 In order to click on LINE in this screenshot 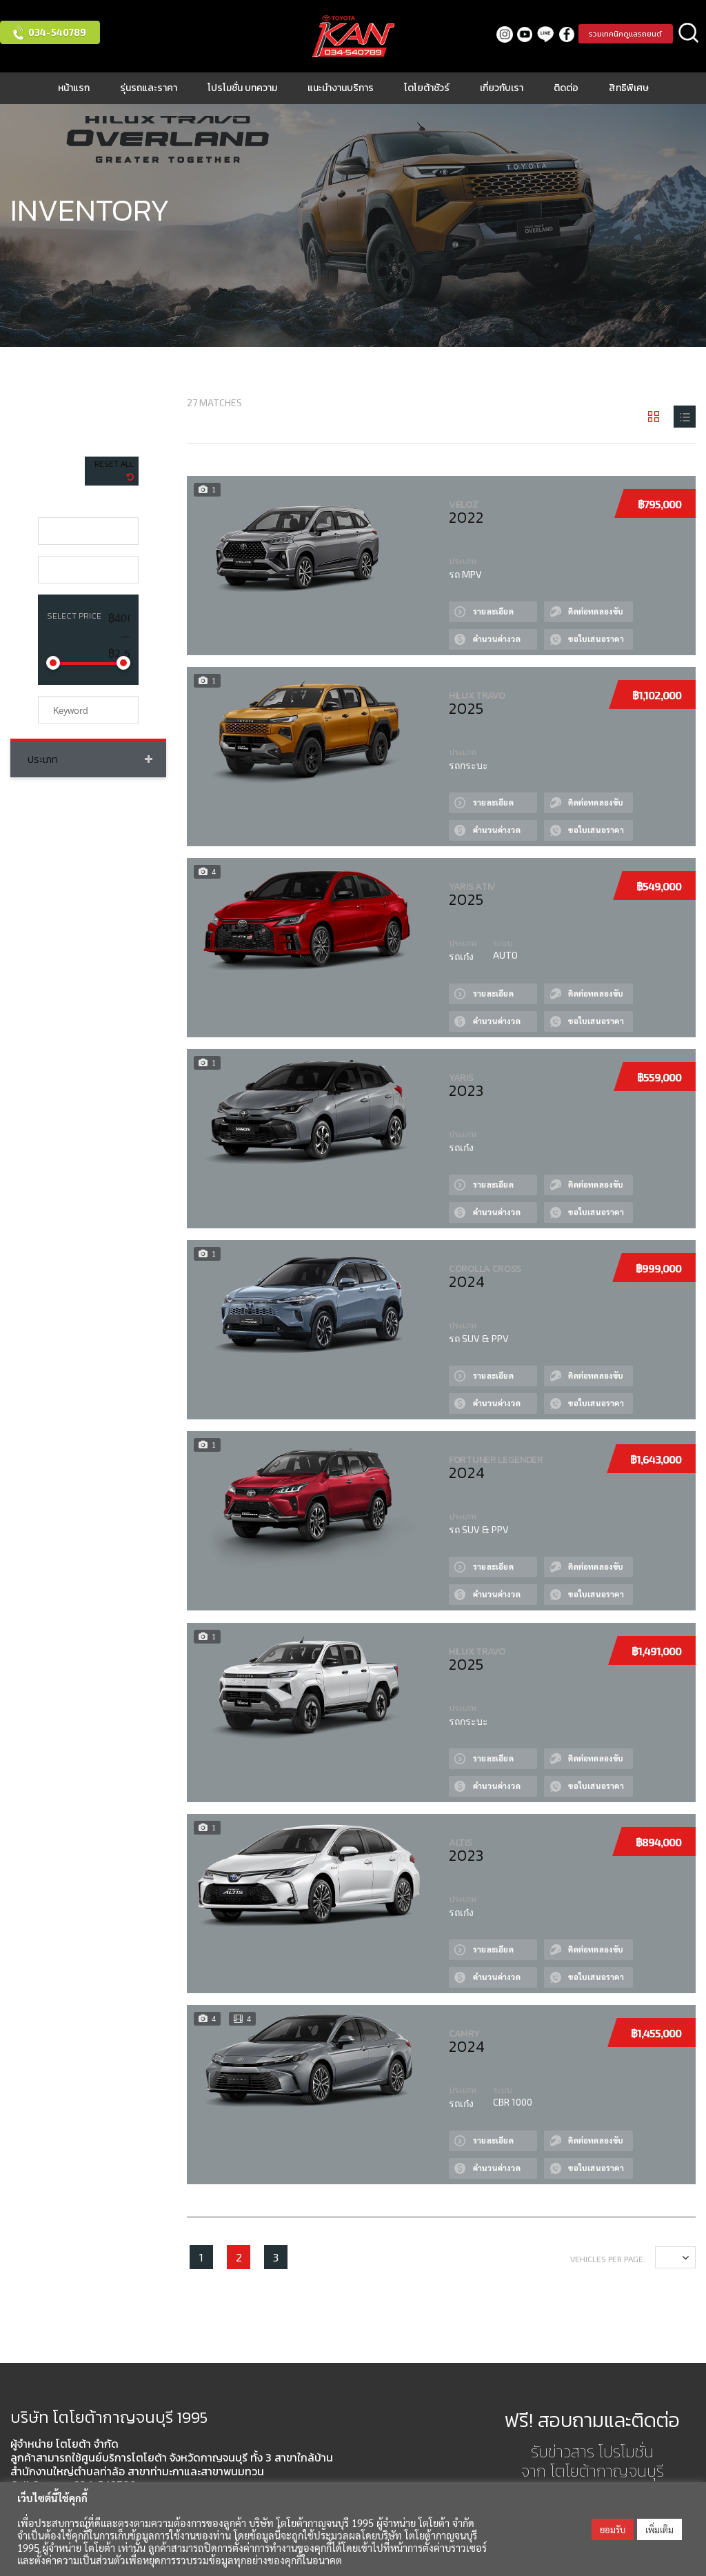, I will do `click(539, 34)`.